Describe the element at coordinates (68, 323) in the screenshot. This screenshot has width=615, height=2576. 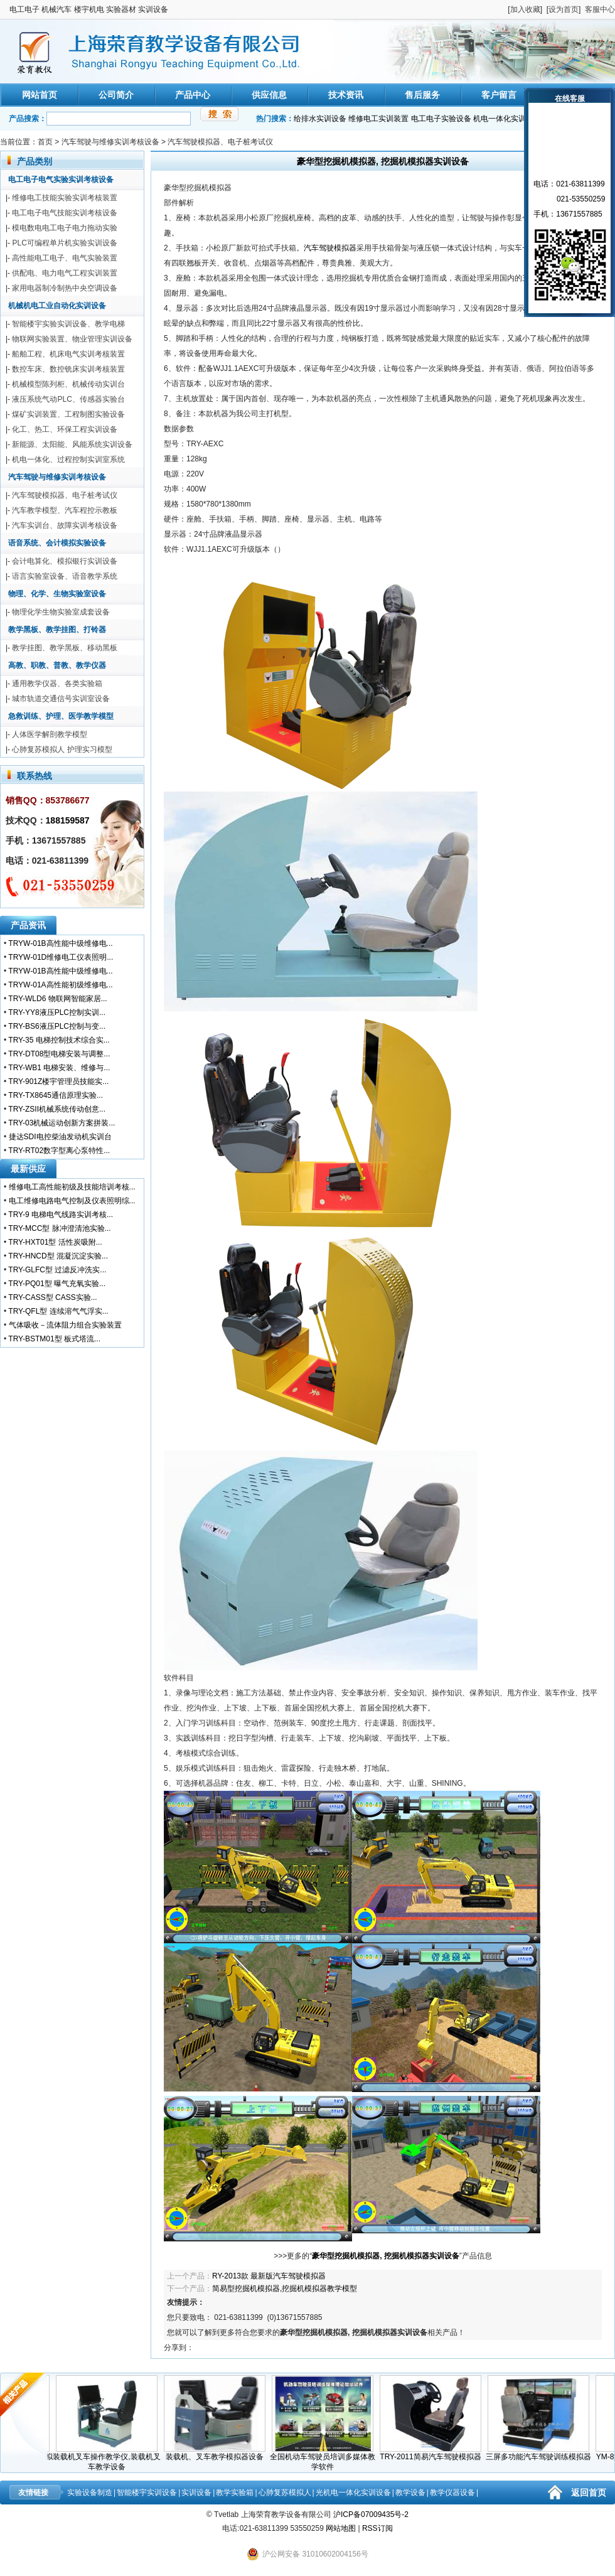
I see `智能楼宇实验实训设备、教学电梯` at that location.